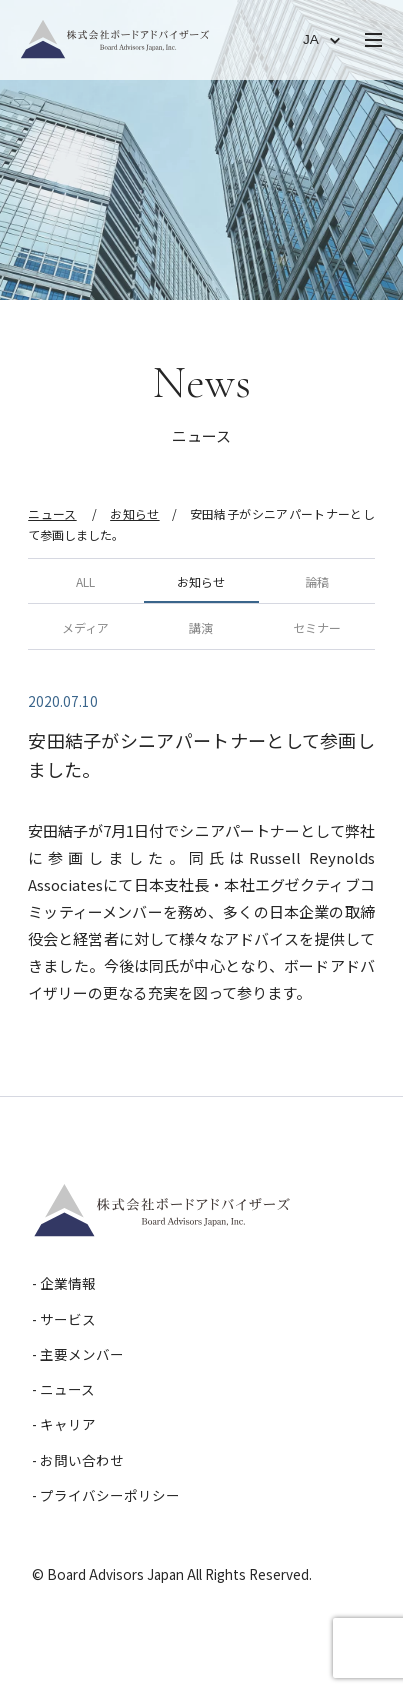  I want to click on セミナー, so click(317, 627).